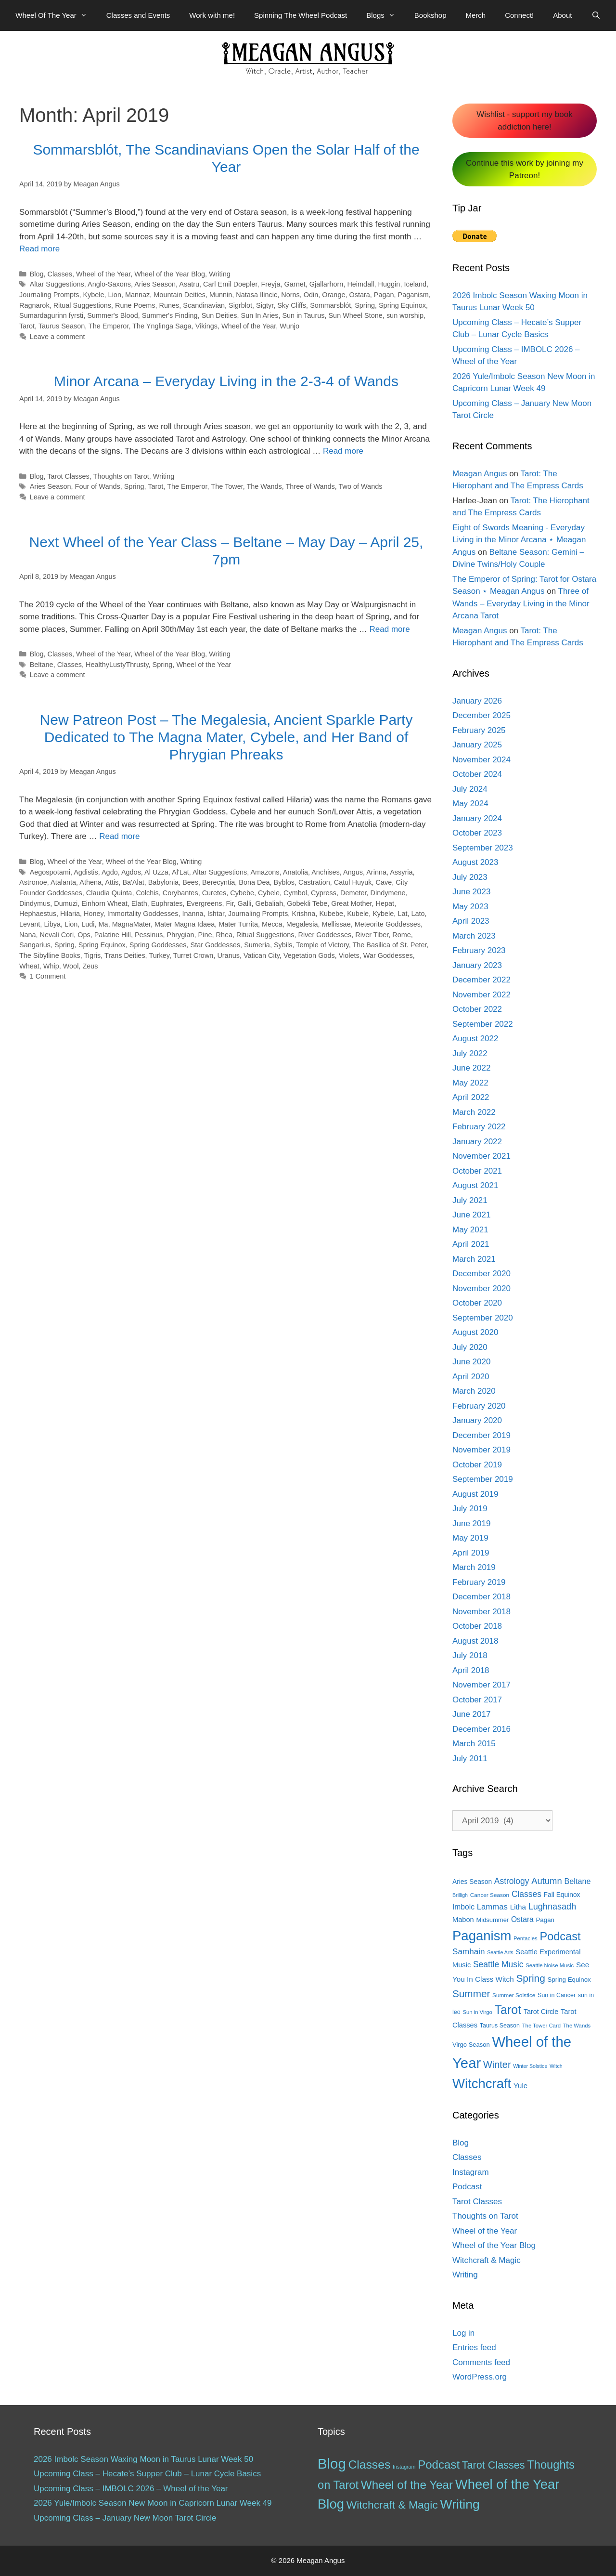 The height and width of the screenshot is (2576, 616). I want to click on Autumn [Autumn (31 items)], so click(546, 1881).